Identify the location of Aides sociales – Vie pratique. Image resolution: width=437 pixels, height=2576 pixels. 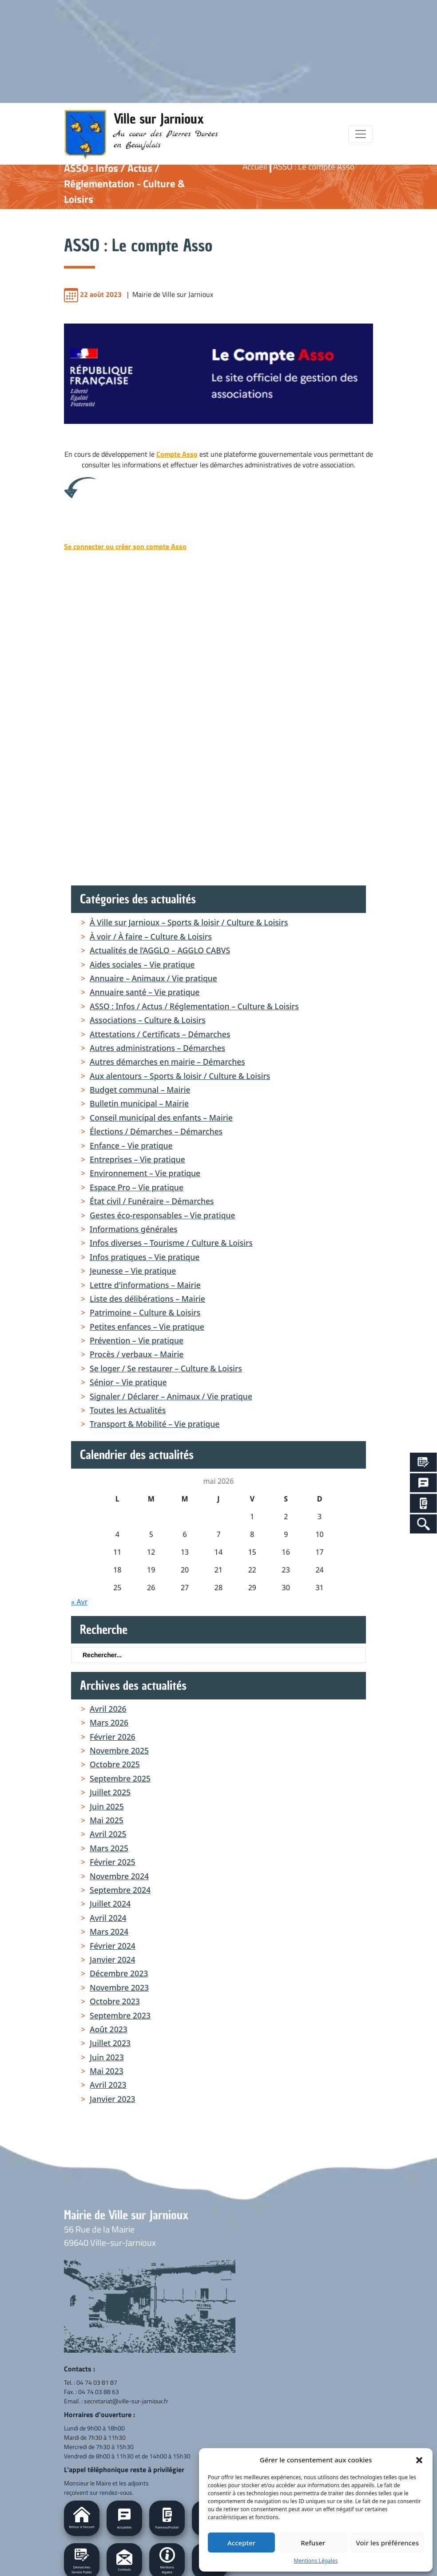
(142, 964).